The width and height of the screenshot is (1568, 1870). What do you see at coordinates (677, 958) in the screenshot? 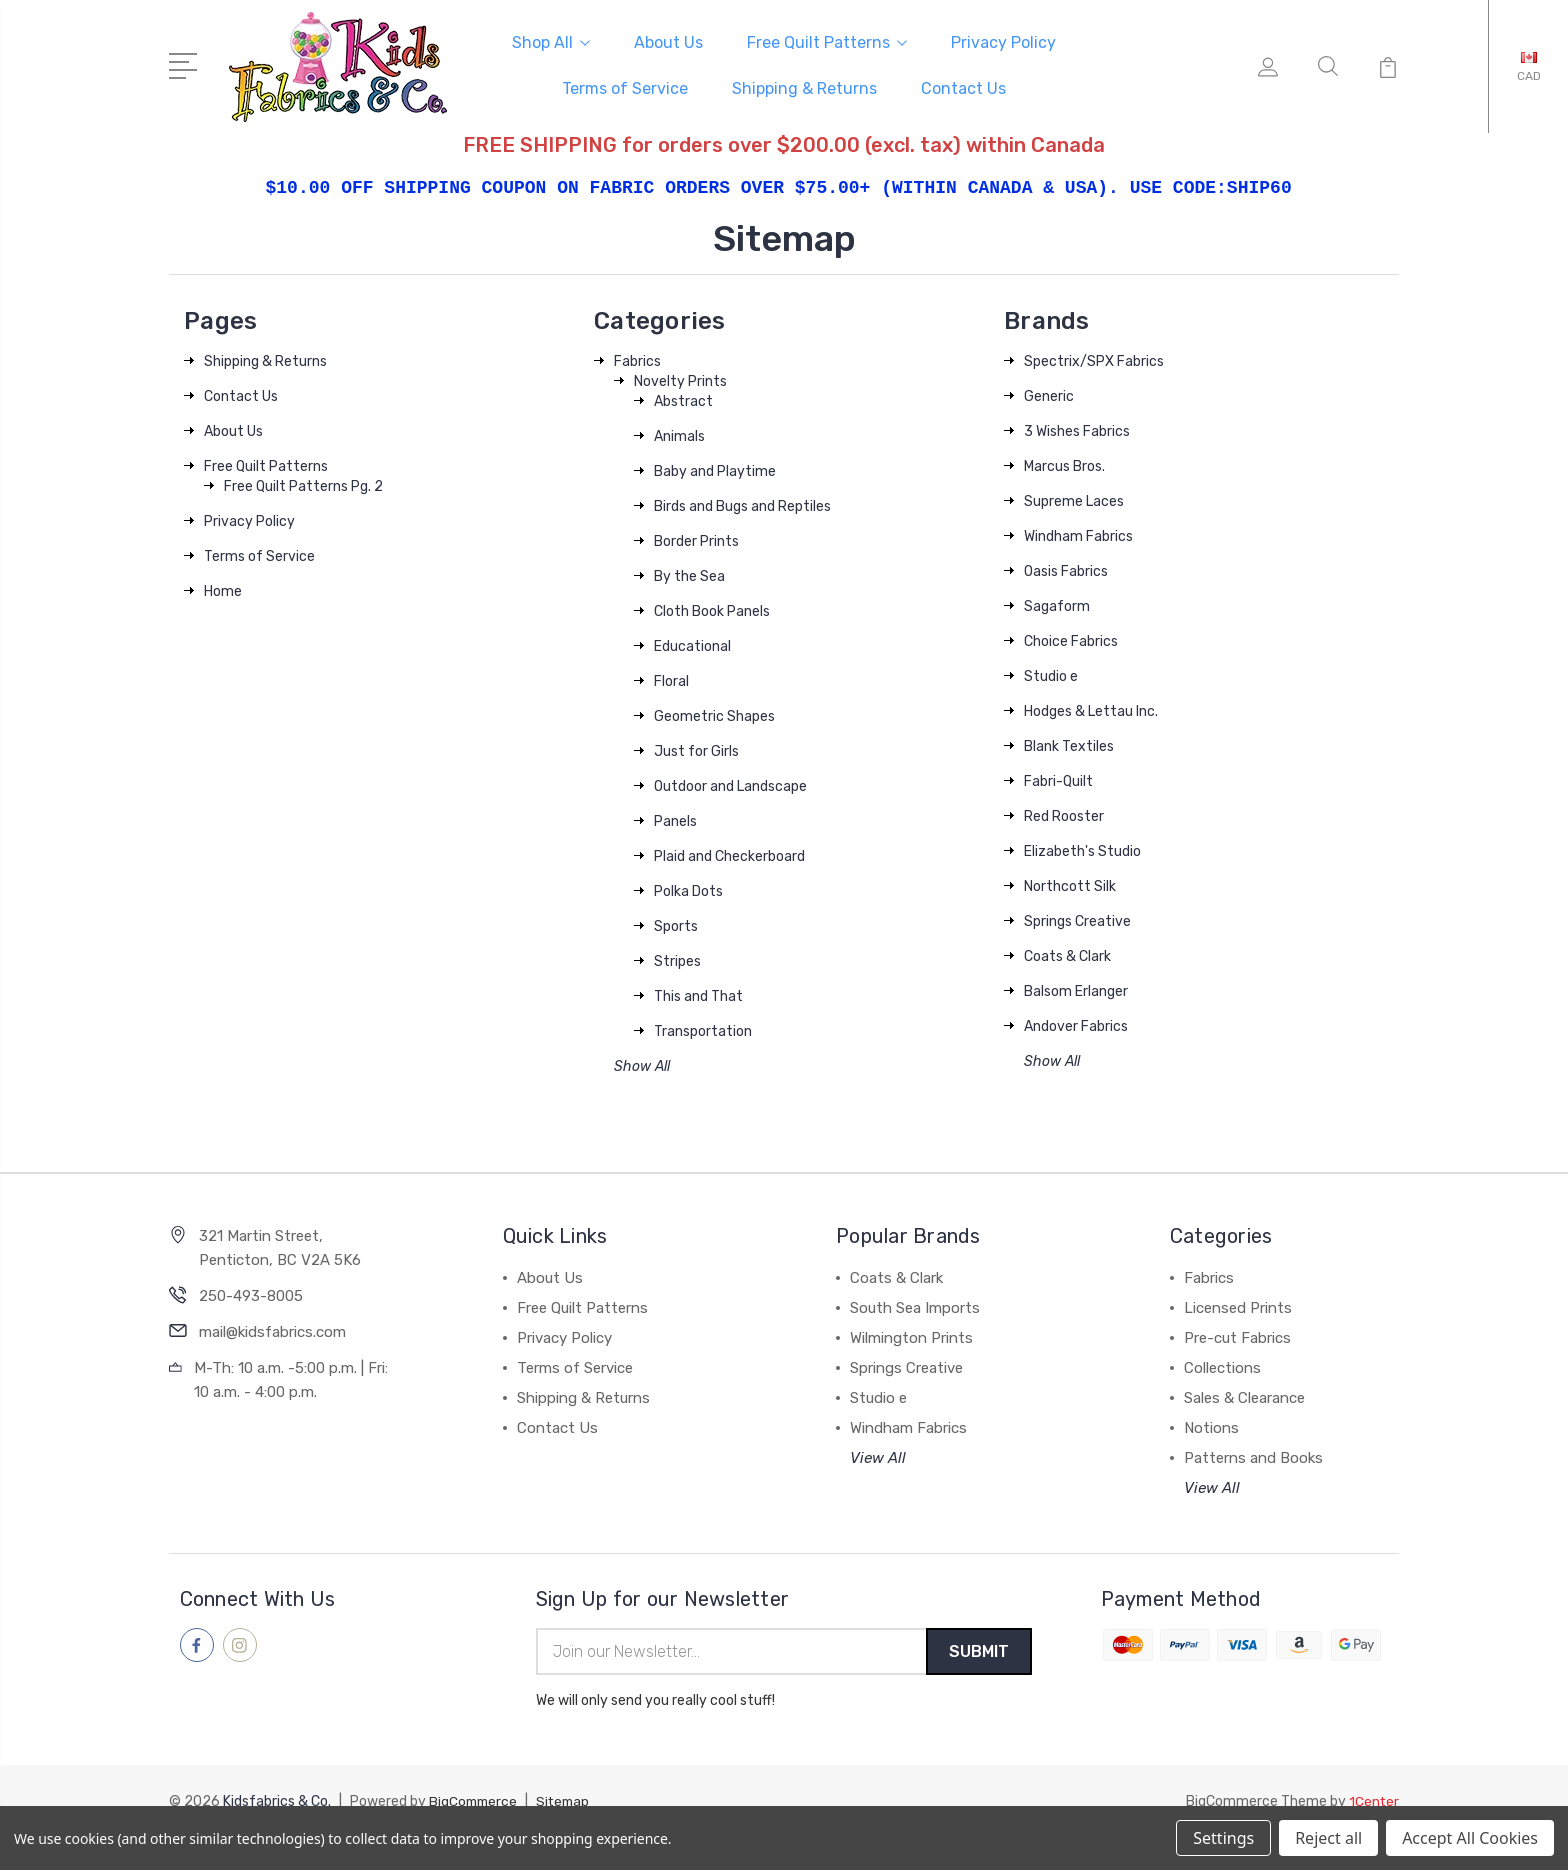
I see `Stripes` at bounding box center [677, 958].